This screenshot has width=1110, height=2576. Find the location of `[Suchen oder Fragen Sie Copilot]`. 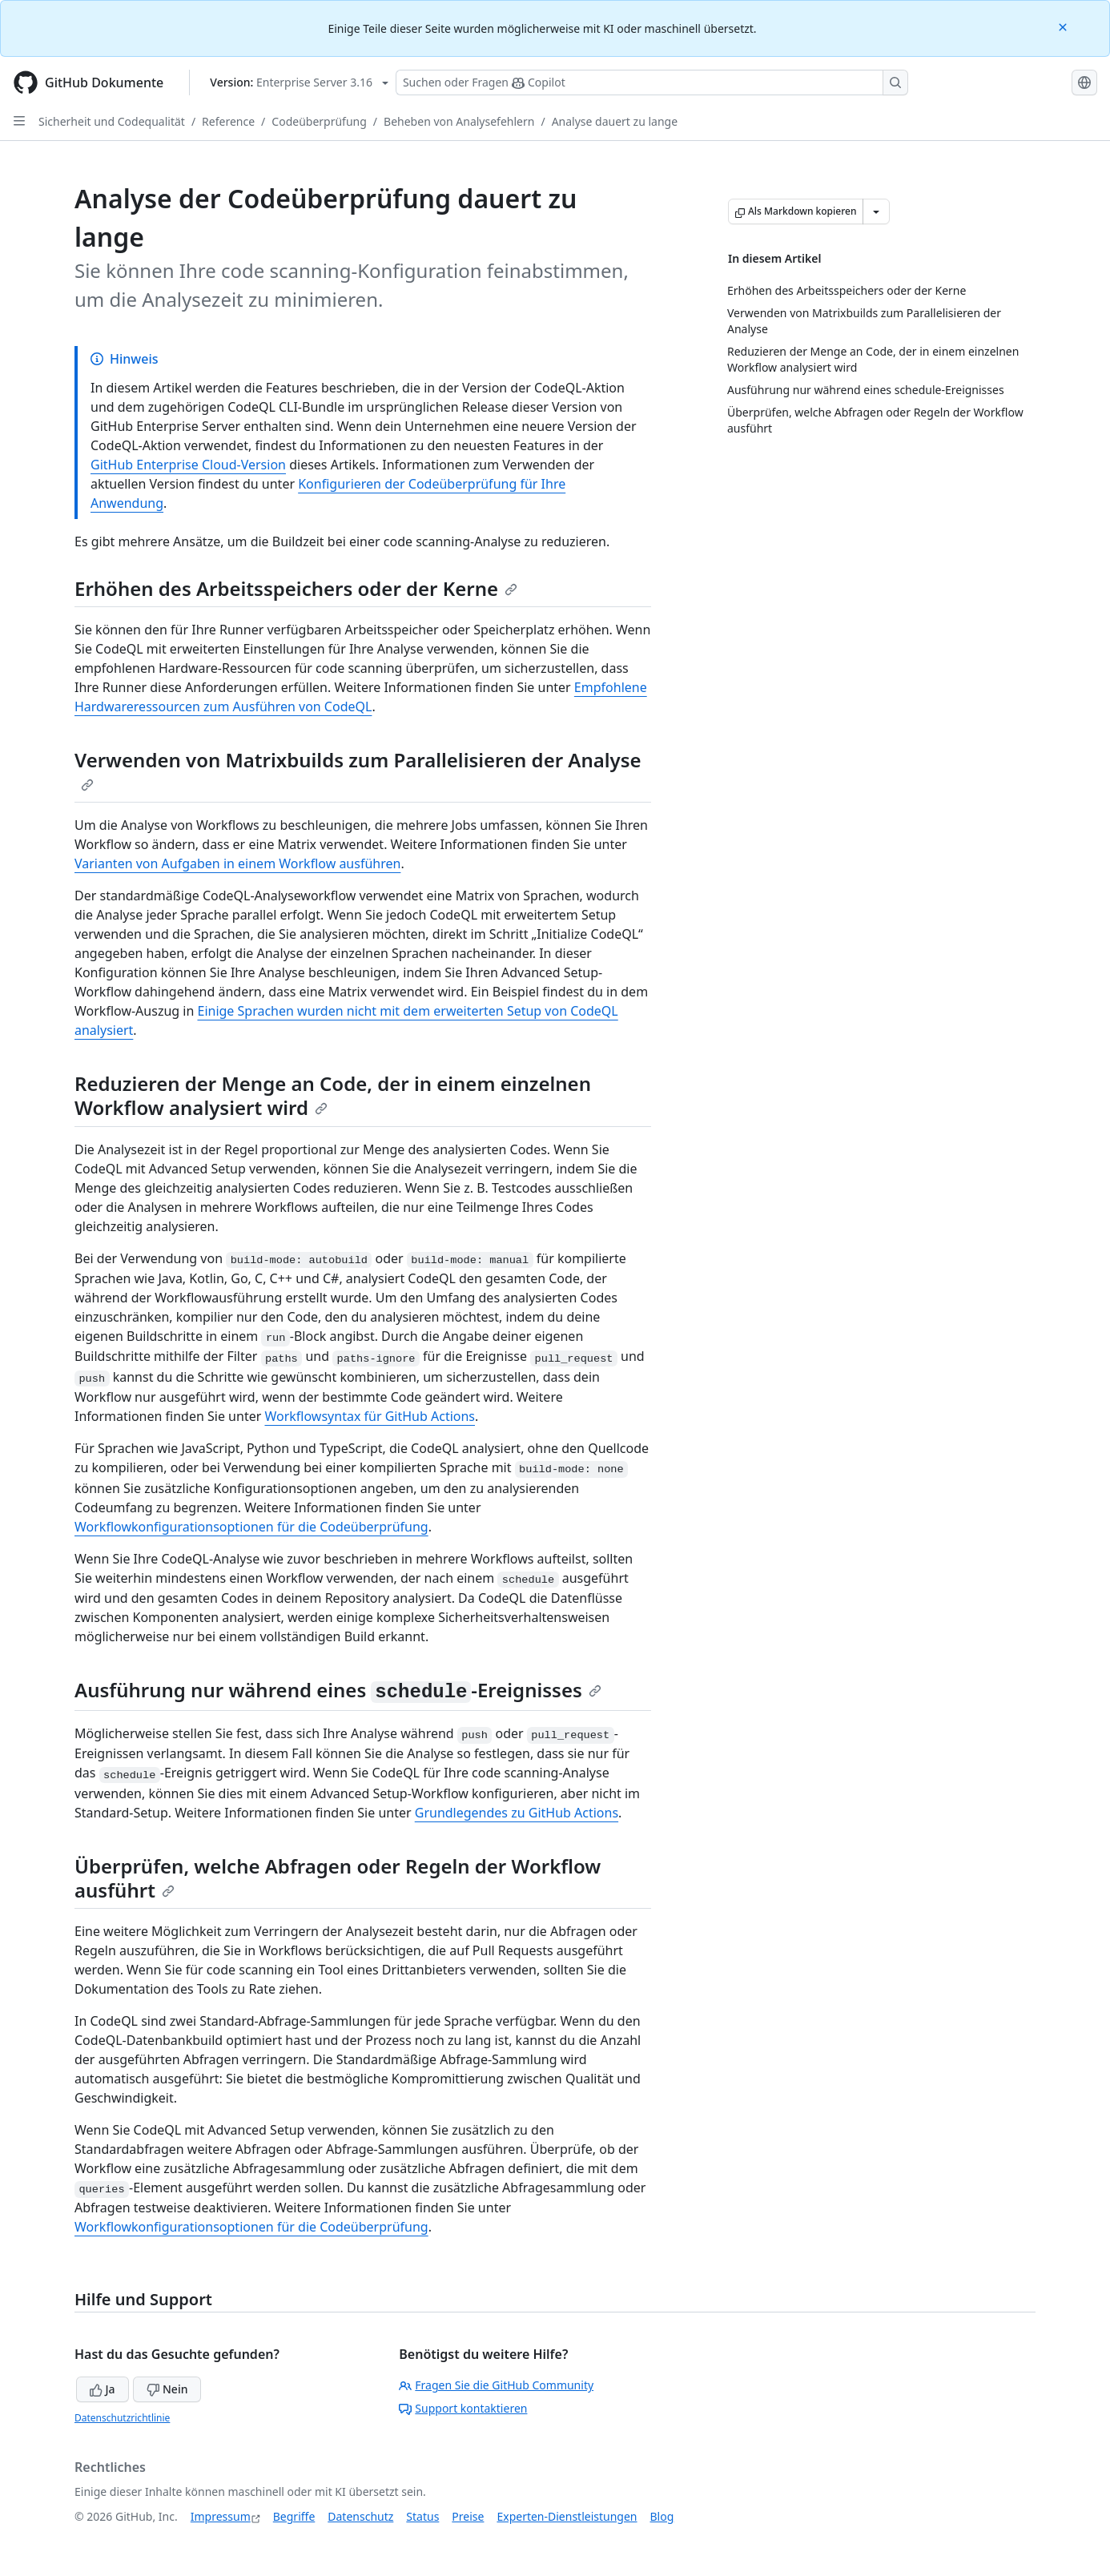

[Suchen oder Fragen Sie Copilot] is located at coordinates (652, 82).